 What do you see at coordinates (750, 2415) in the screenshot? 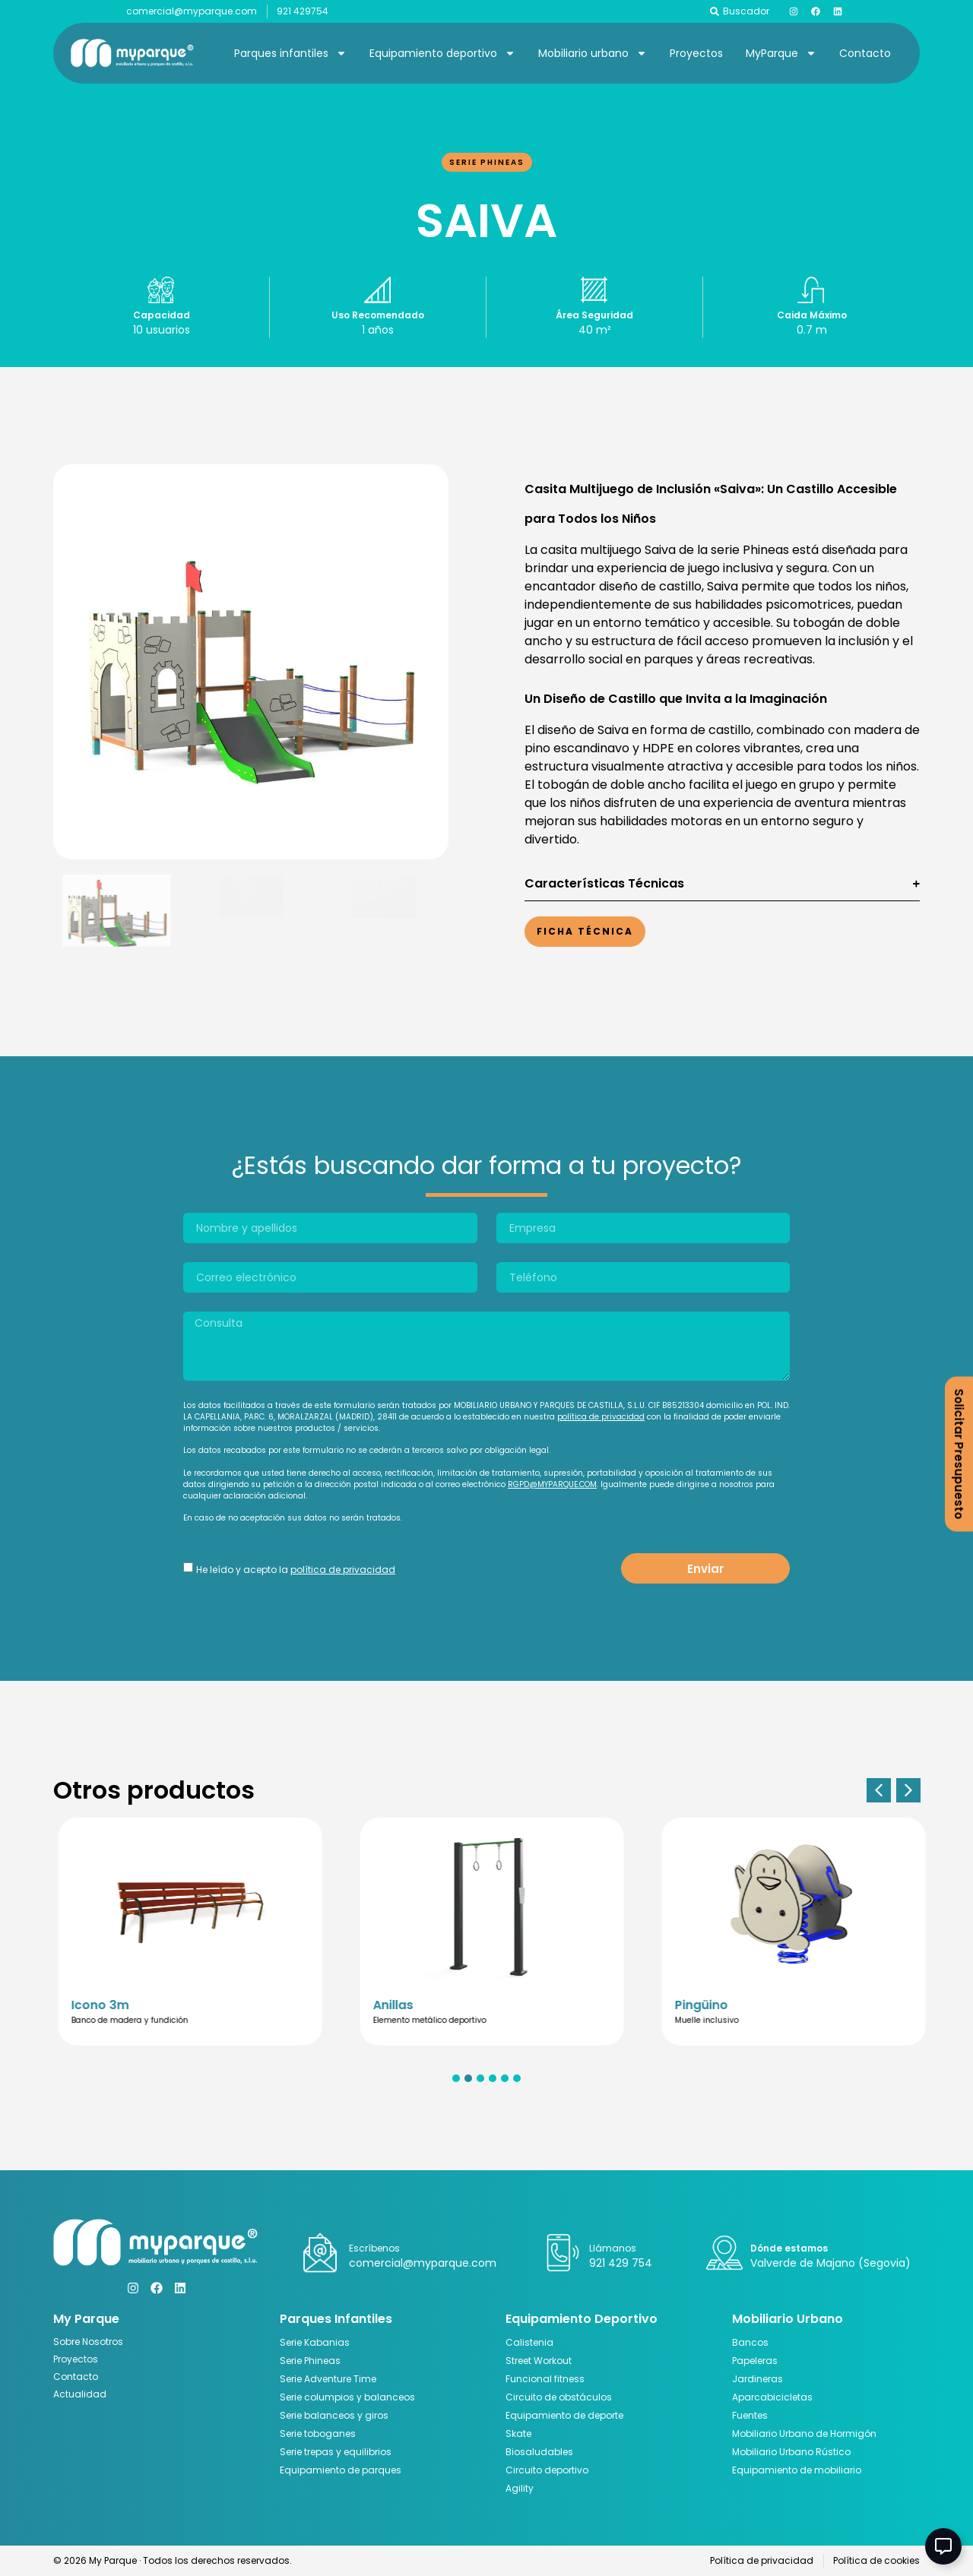
I see `Fuentes` at bounding box center [750, 2415].